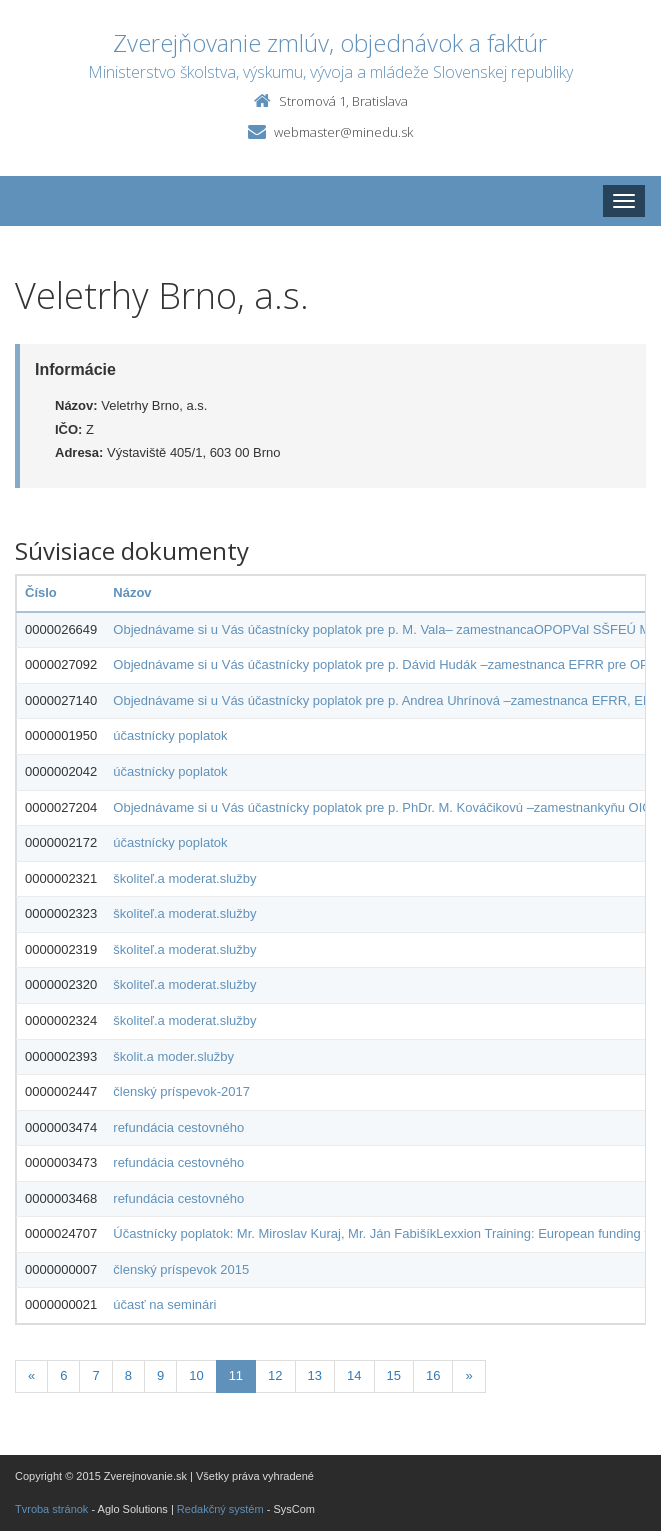  I want to click on 16 [Stranka 16], so click(433, 1375).